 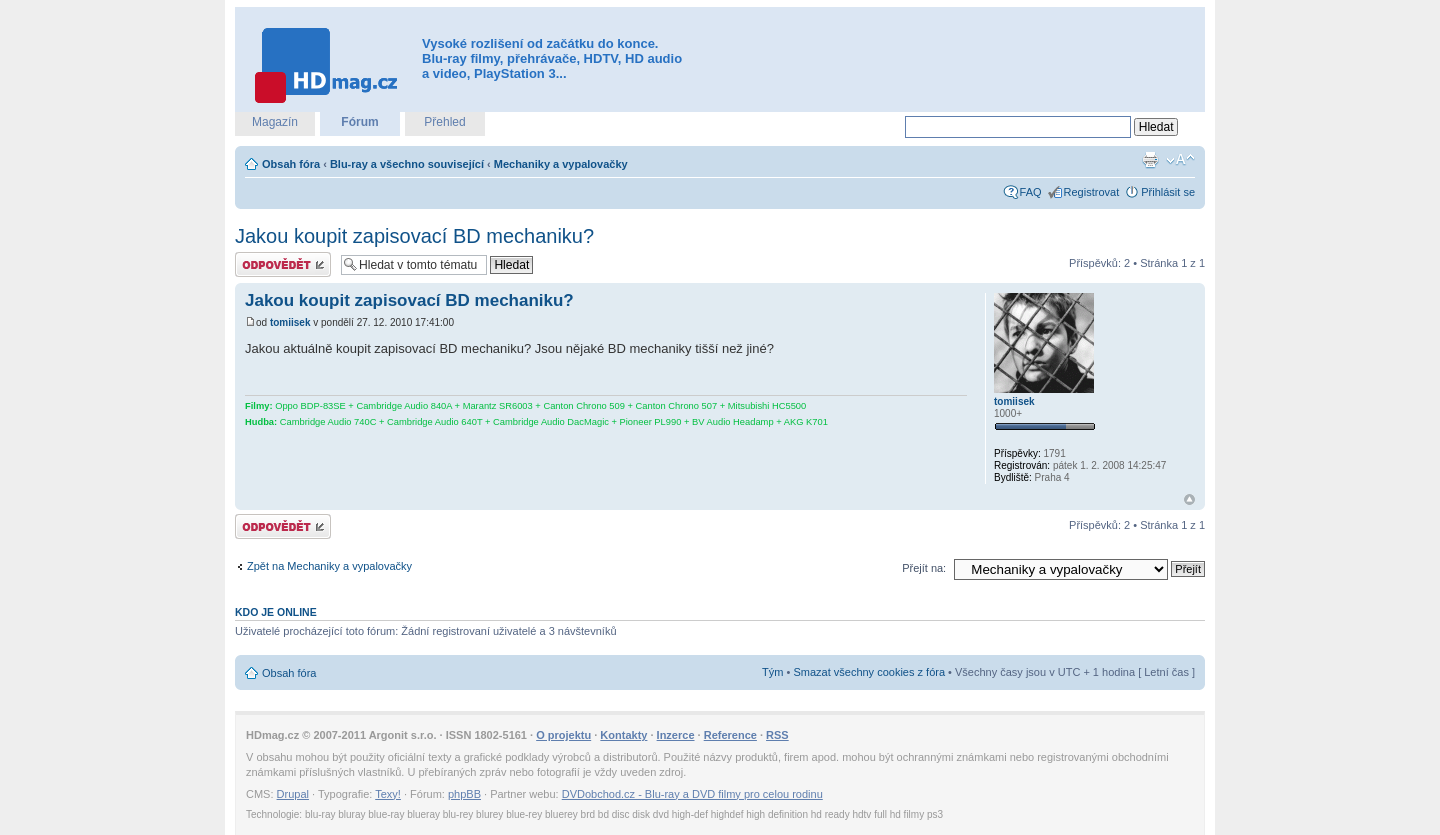 I want to click on Jakou koupit zapisovací BD mechaniku?, so click(x=414, y=236).